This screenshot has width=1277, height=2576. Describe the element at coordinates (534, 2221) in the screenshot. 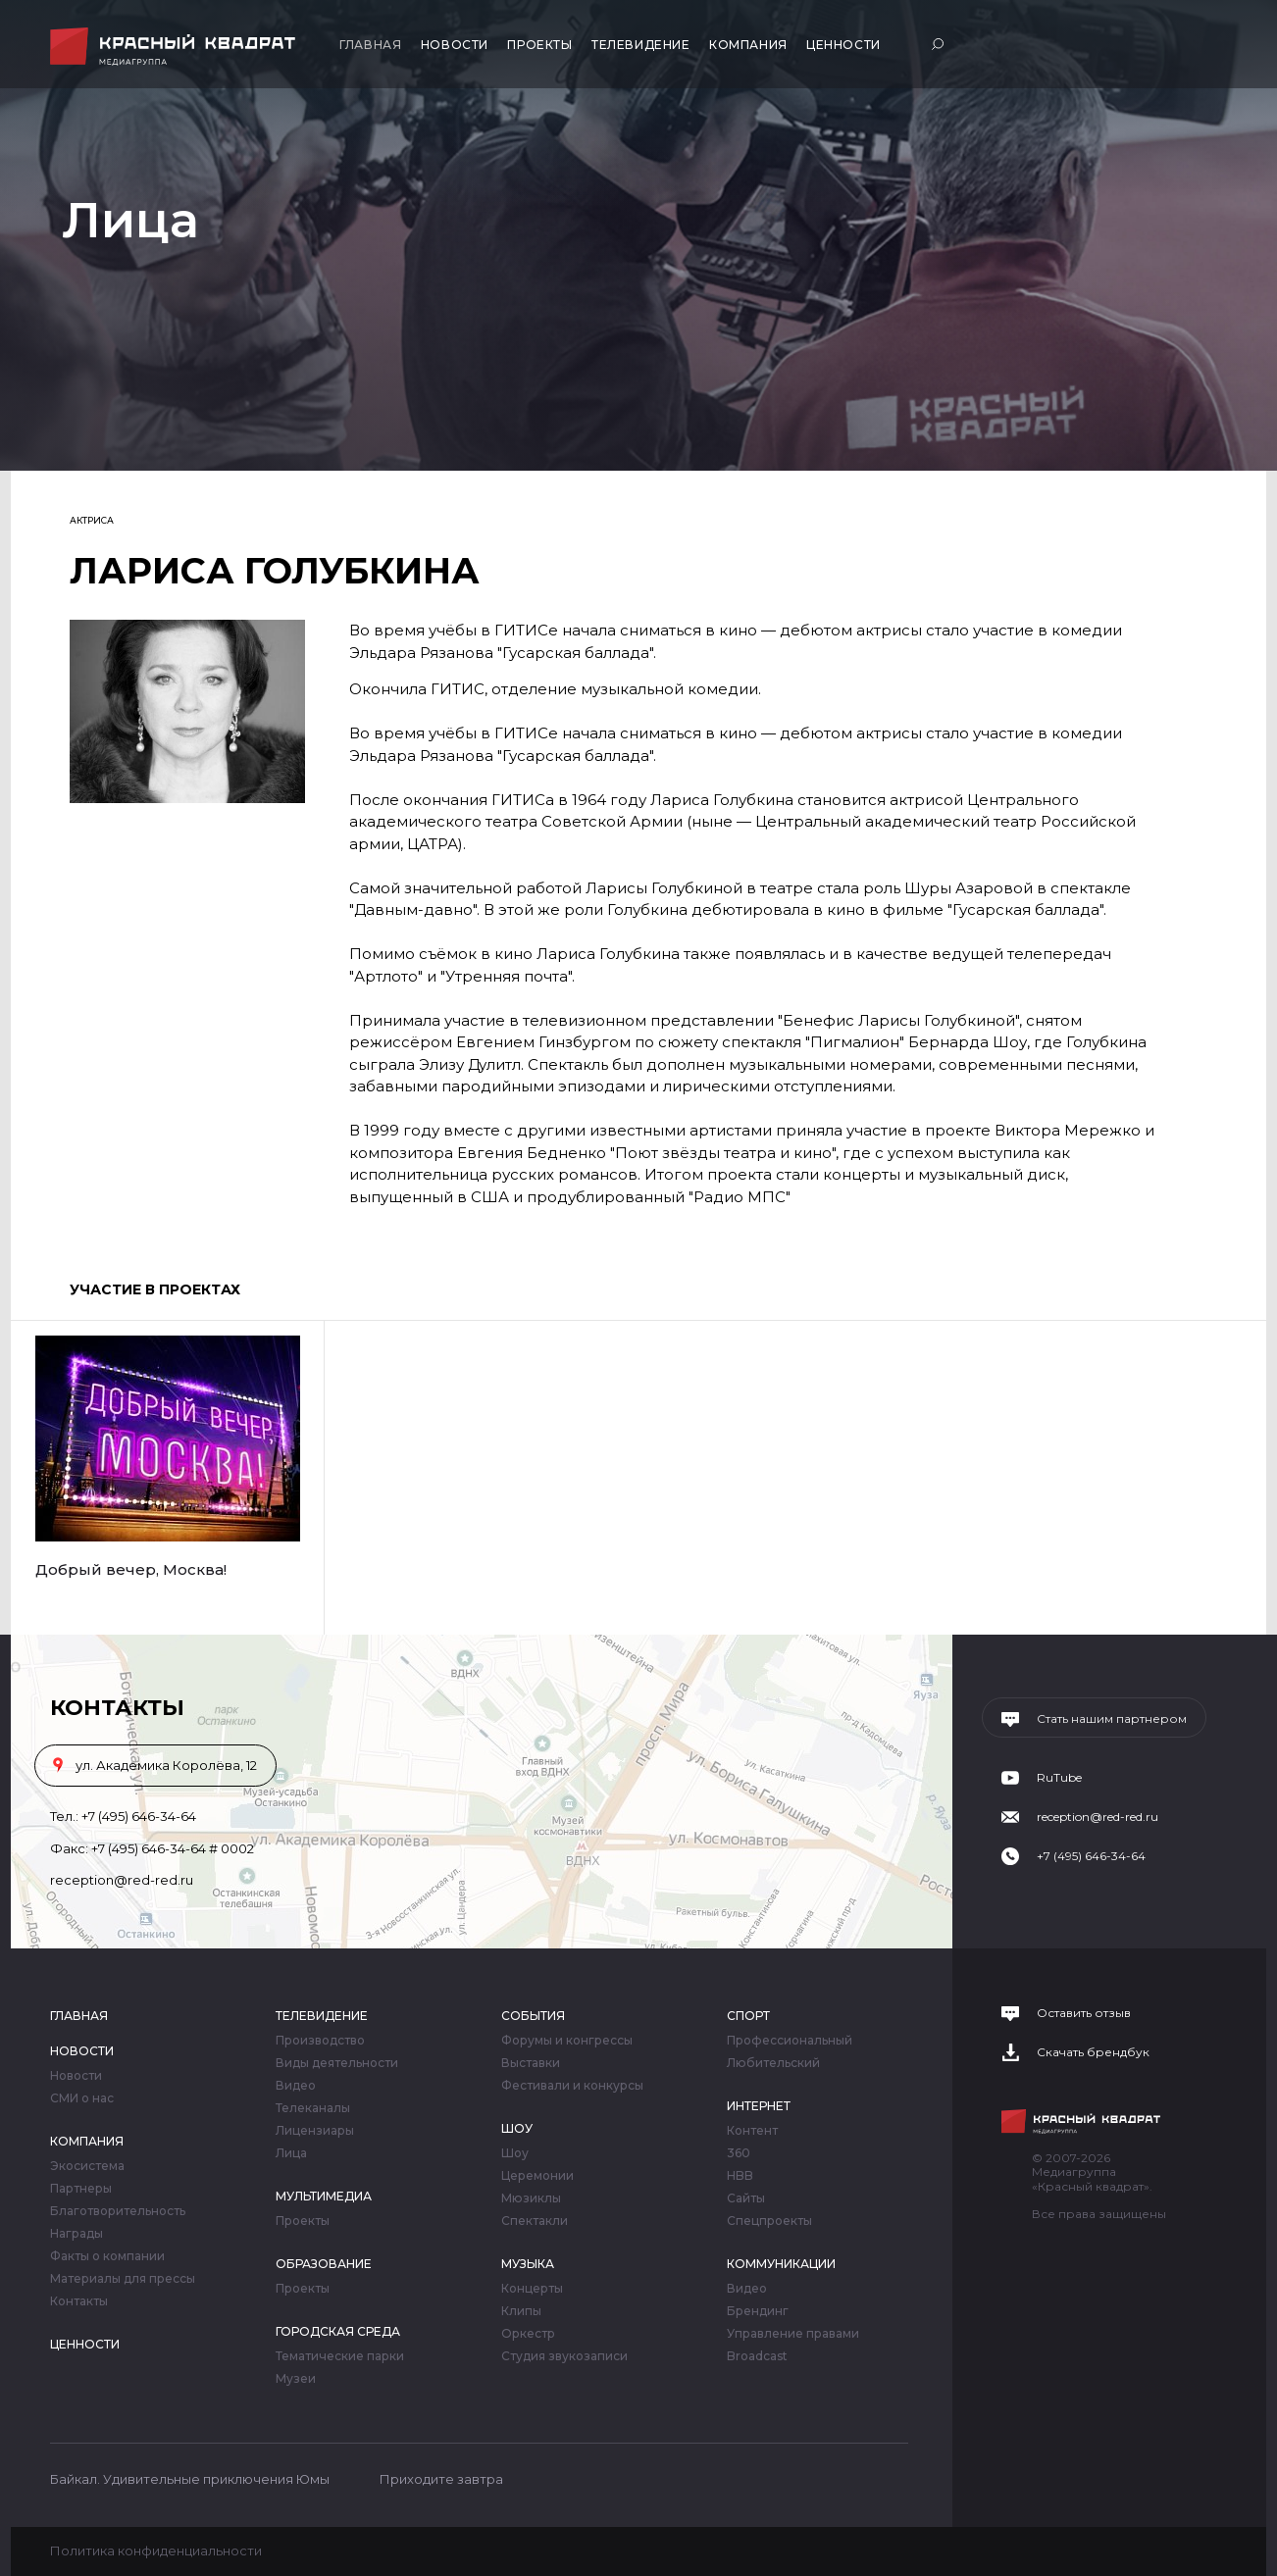

I see `Спектакли` at that location.